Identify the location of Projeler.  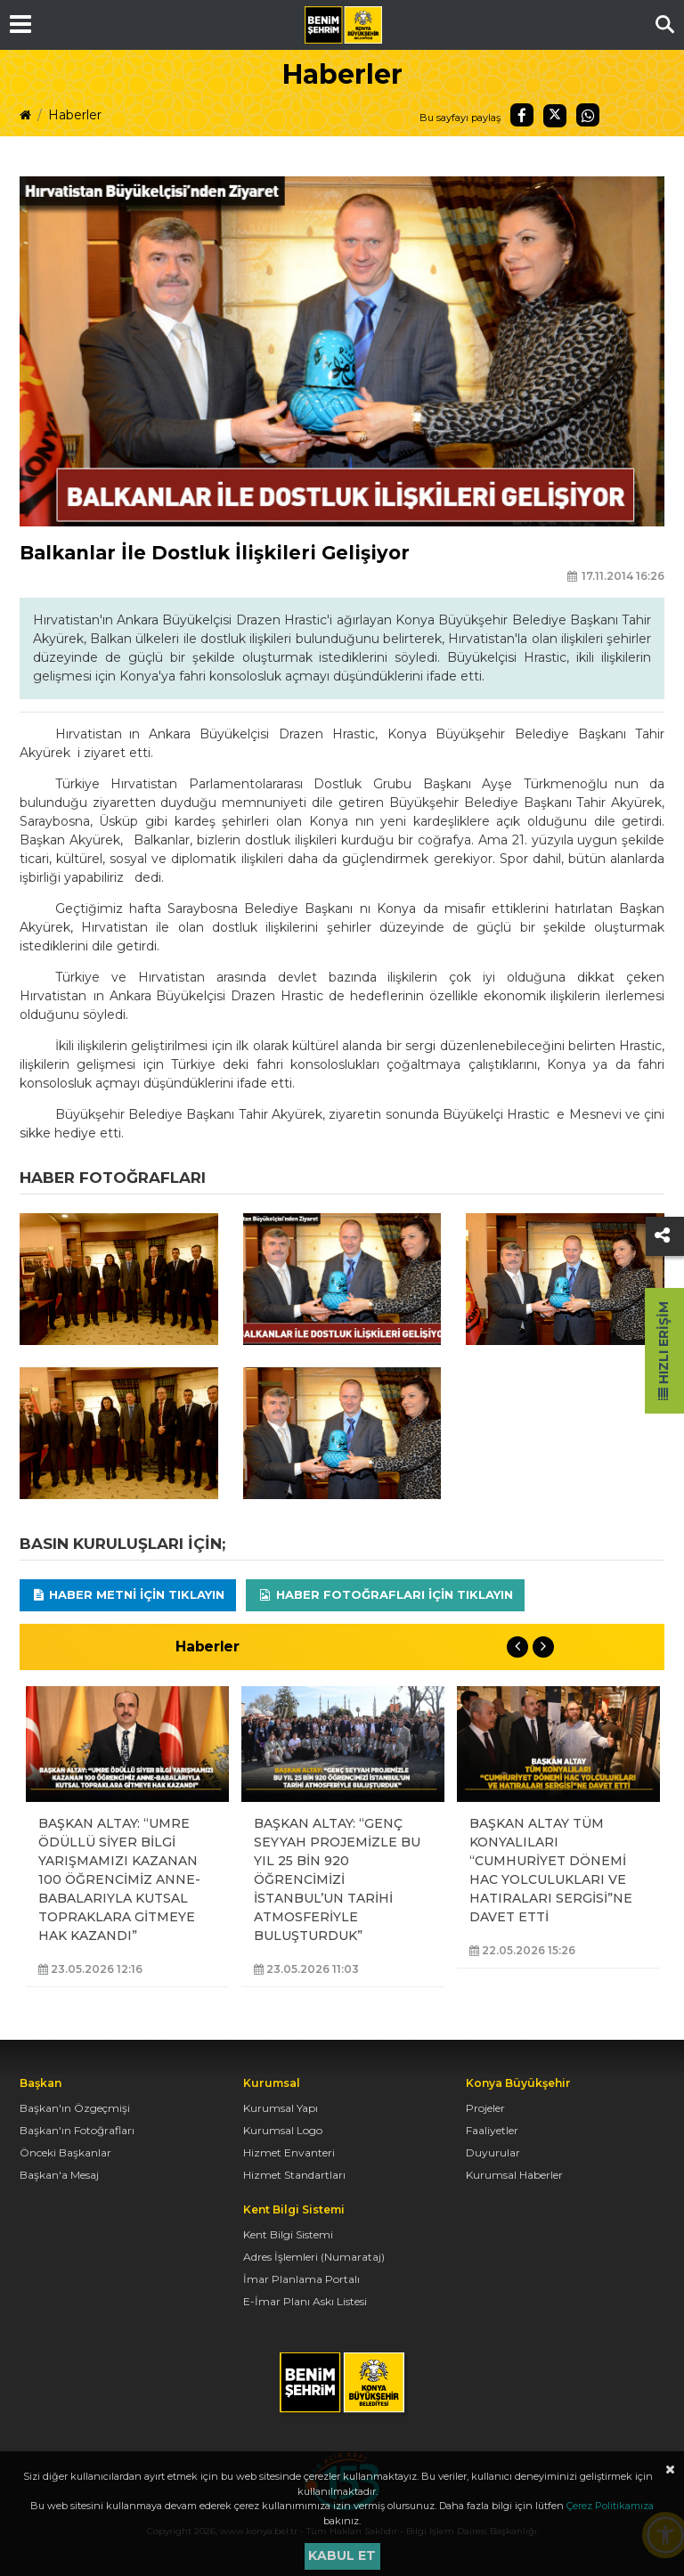
(485, 2108).